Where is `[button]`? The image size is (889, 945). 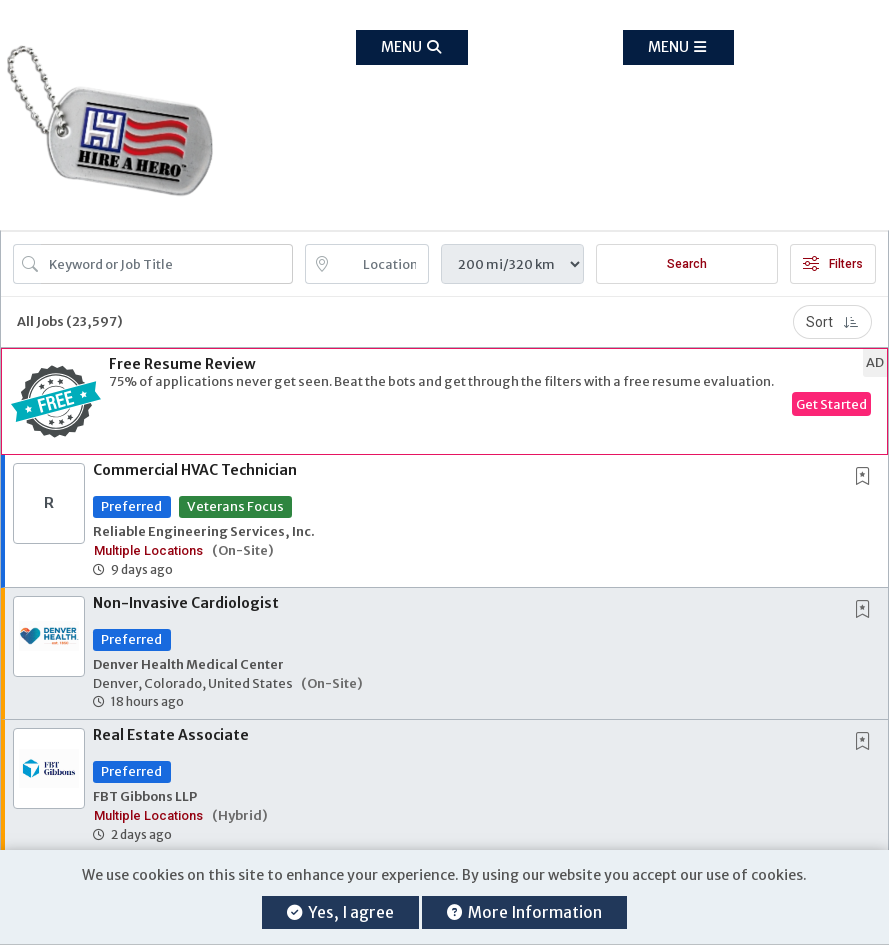
[button] is located at coordinates (678, 47).